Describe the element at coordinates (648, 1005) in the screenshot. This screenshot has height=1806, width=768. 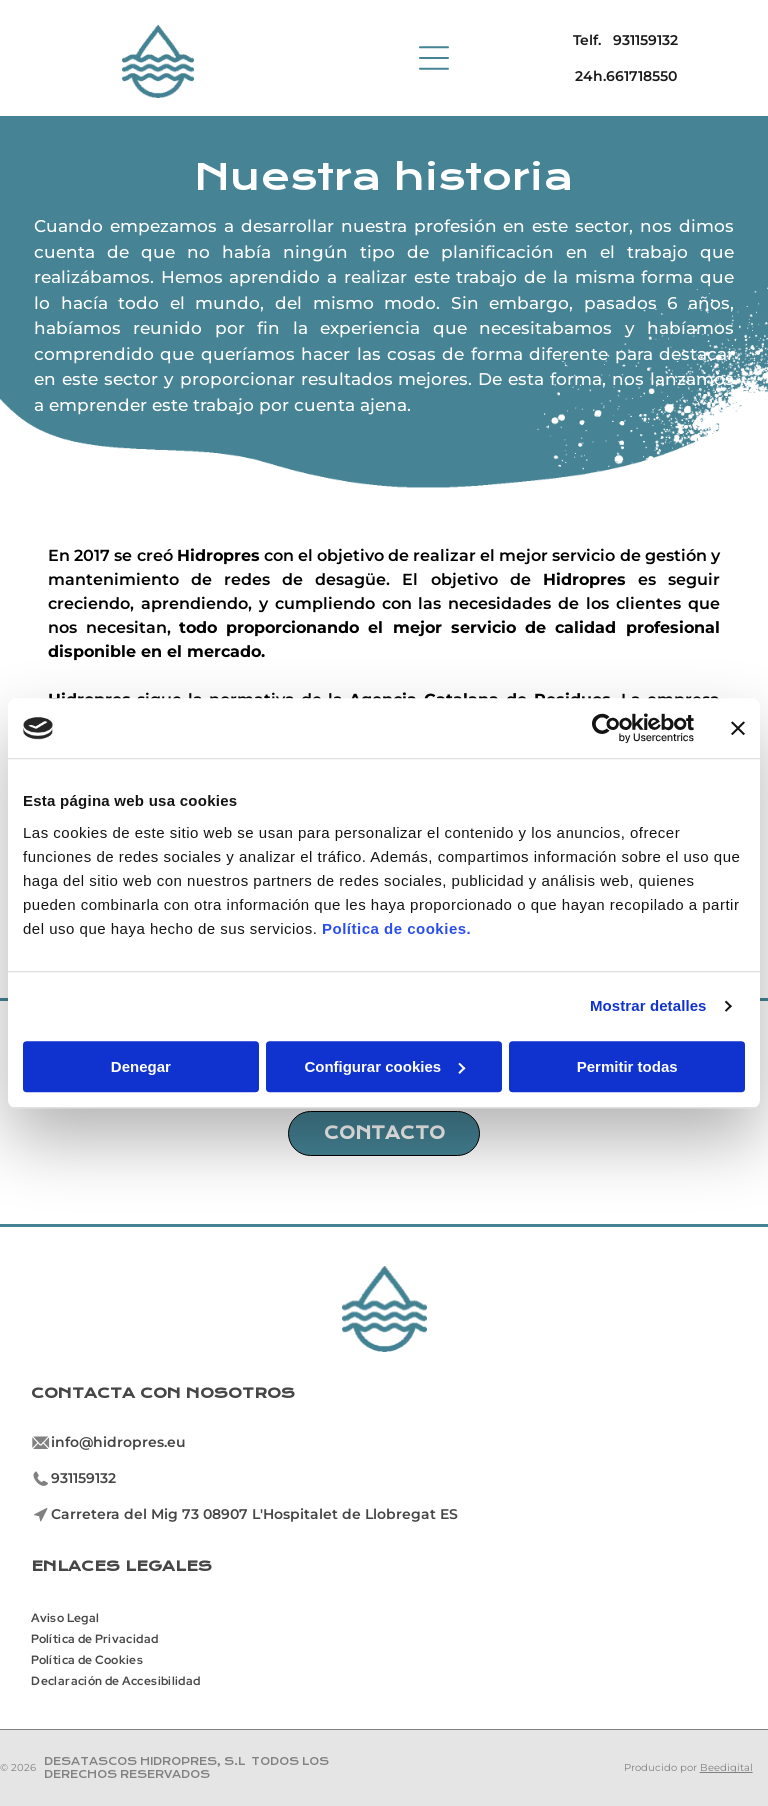
I see `Mostrar detalles` at that location.